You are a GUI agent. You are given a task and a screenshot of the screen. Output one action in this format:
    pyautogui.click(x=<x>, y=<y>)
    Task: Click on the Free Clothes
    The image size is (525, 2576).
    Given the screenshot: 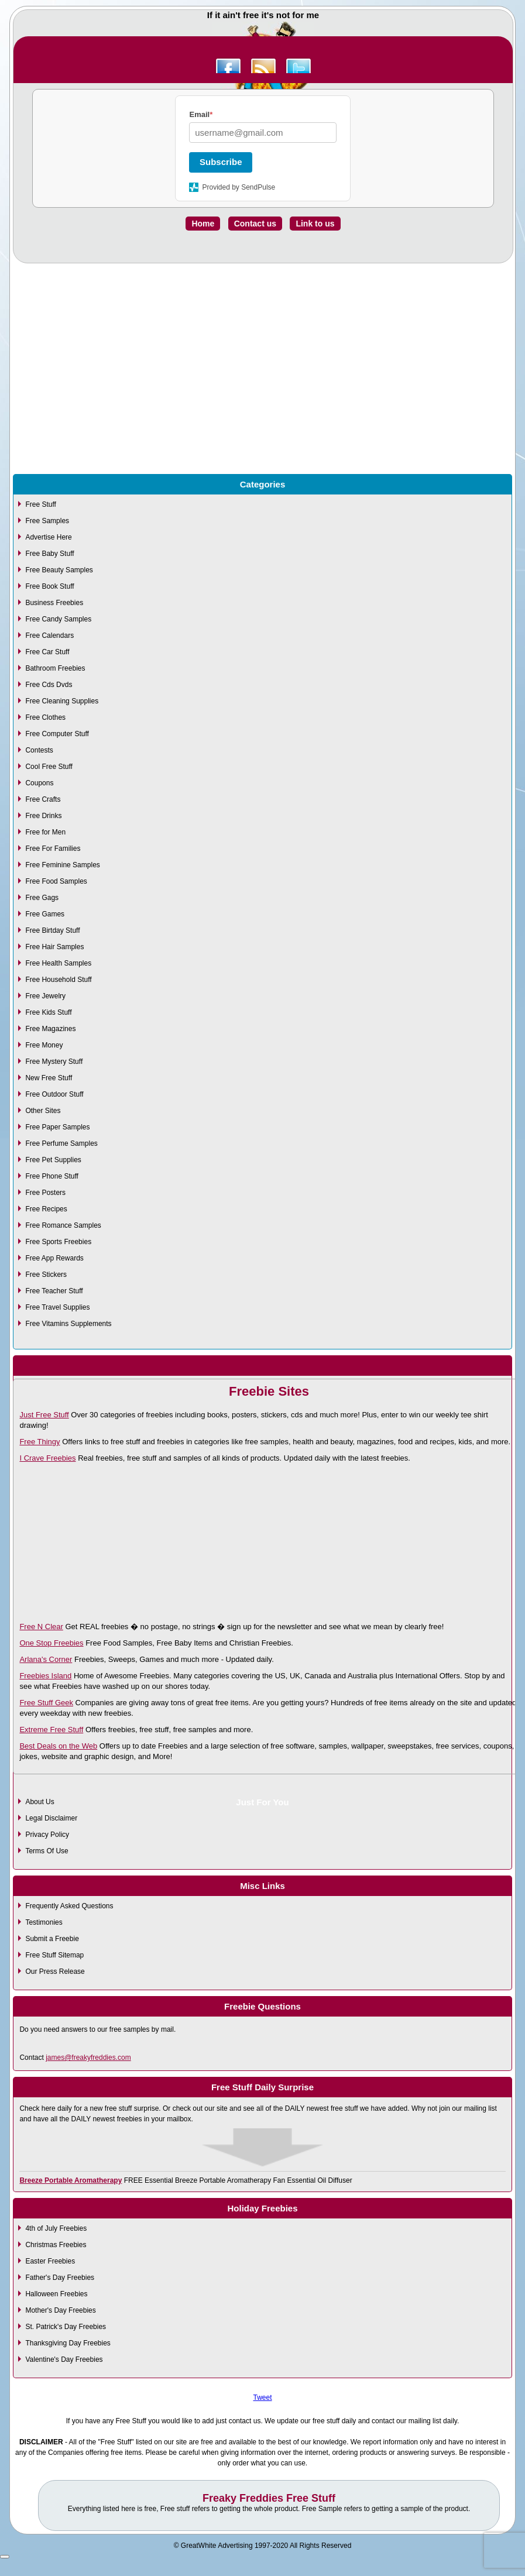 What is the action you would take?
    pyautogui.click(x=45, y=717)
    